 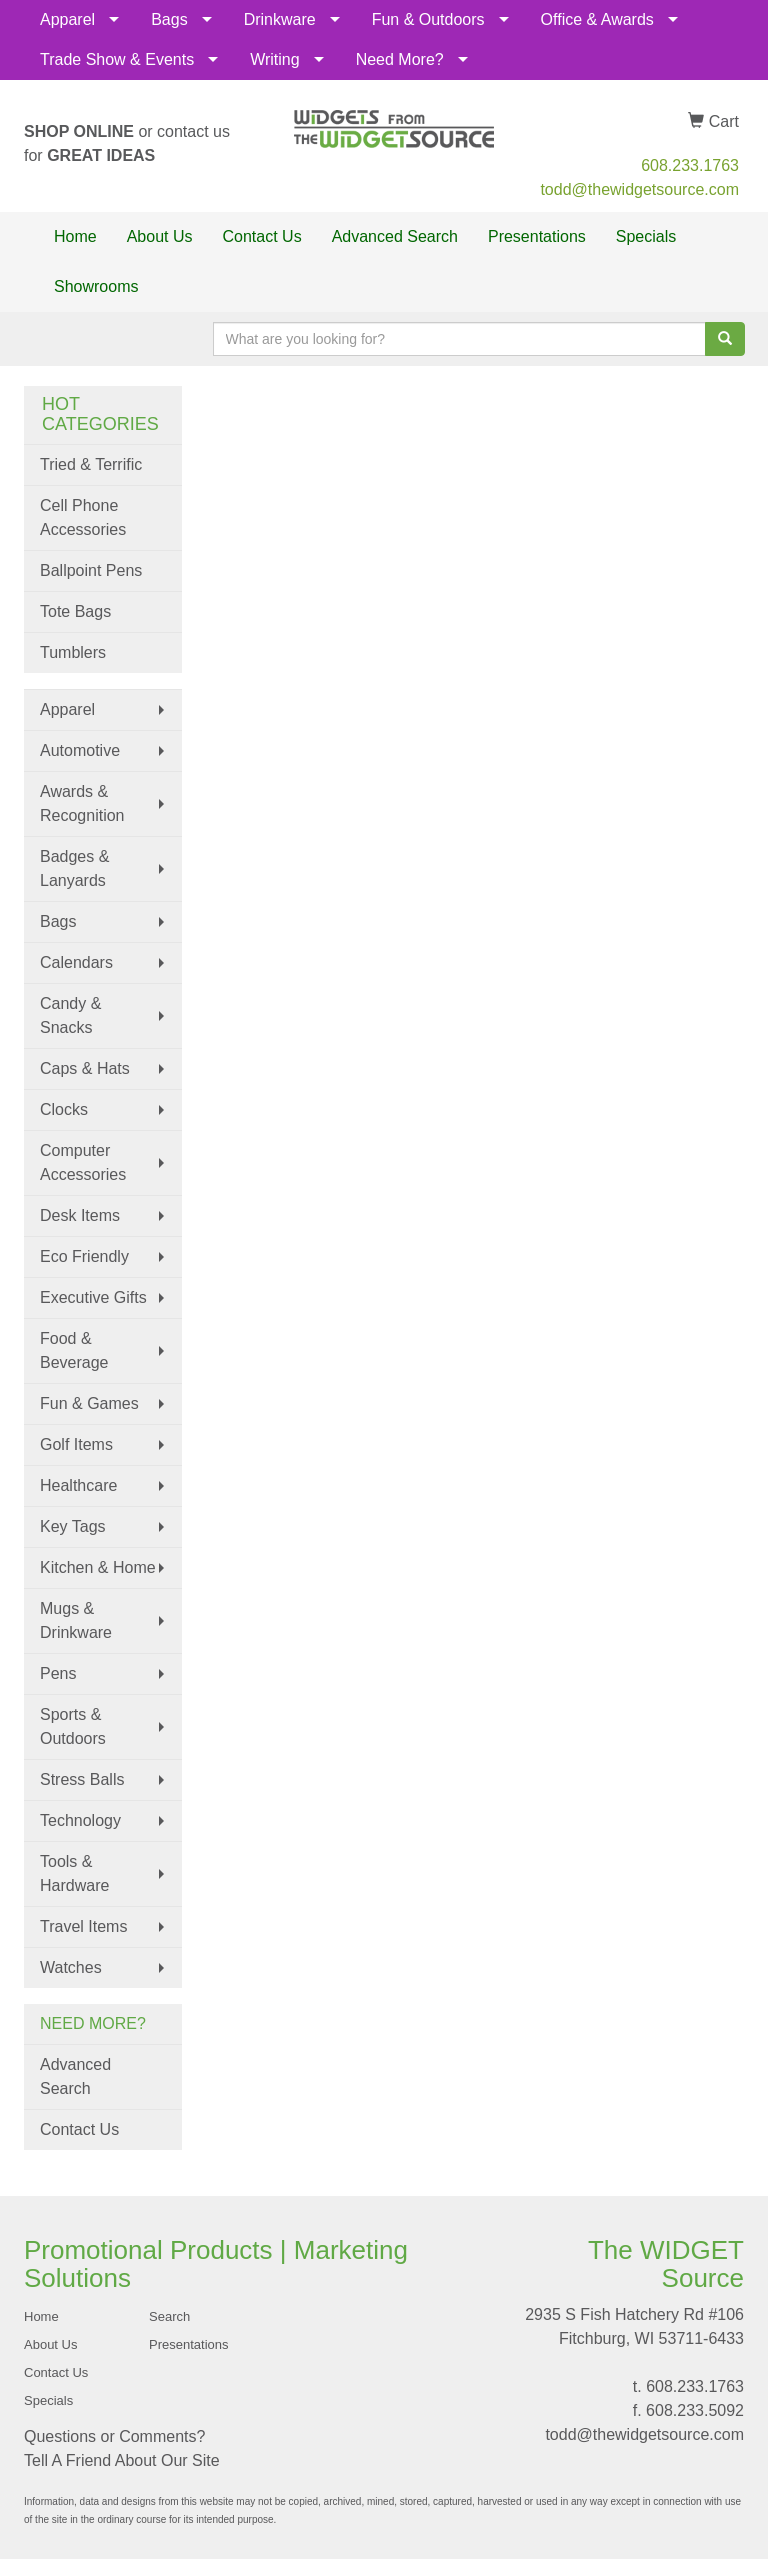 What do you see at coordinates (639, 189) in the screenshot?
I see `todd@thewidgetsource.com` at bounding box center [639, 189].